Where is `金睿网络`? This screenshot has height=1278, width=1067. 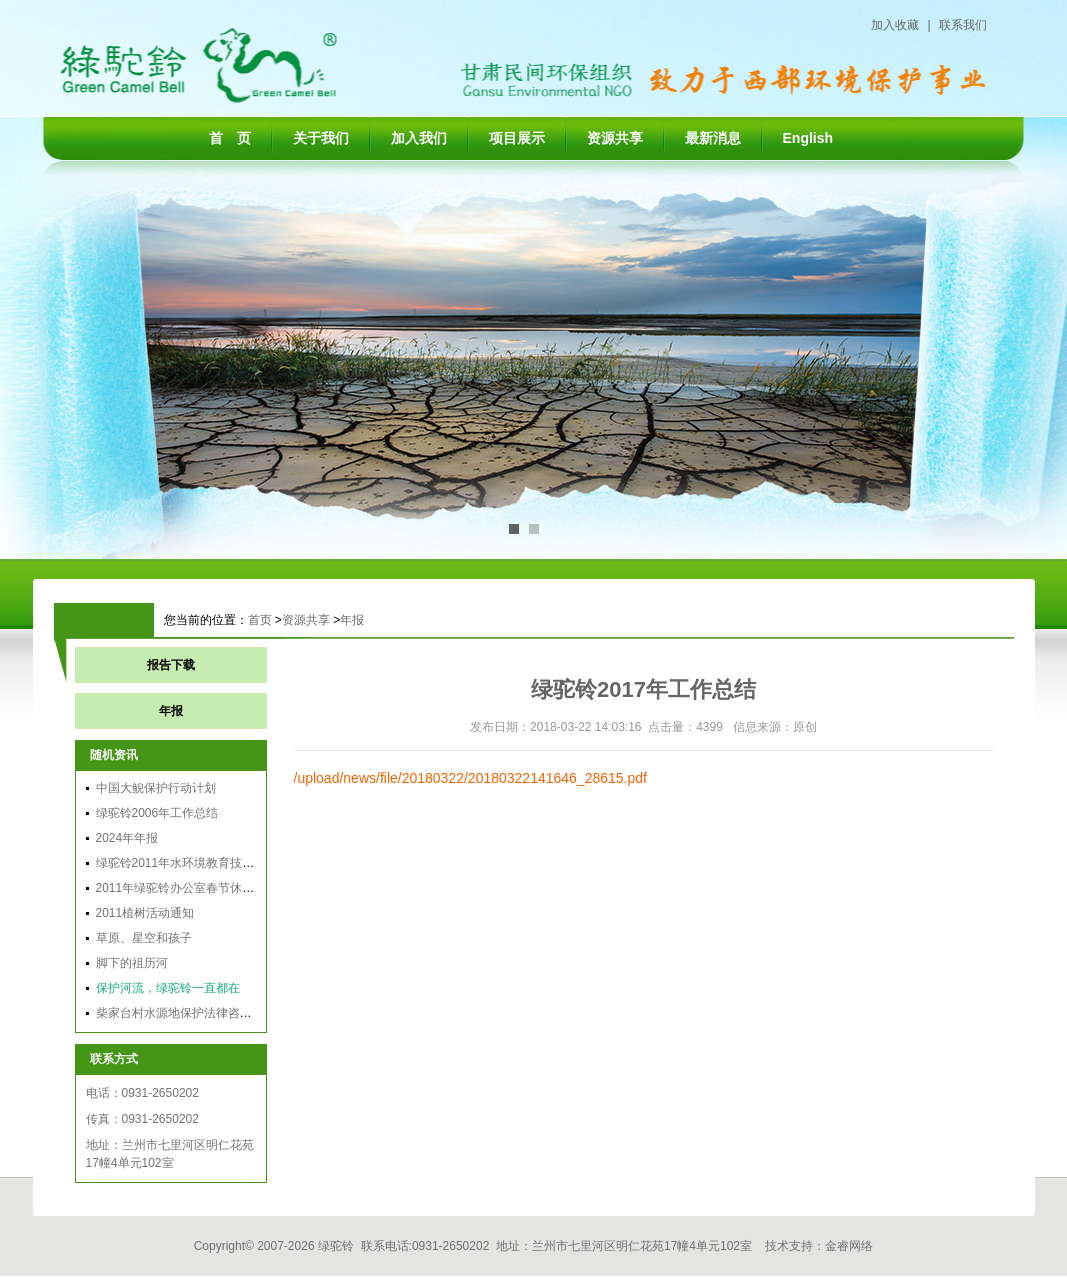 金睿网络 is located at coordinates (849, 1246).